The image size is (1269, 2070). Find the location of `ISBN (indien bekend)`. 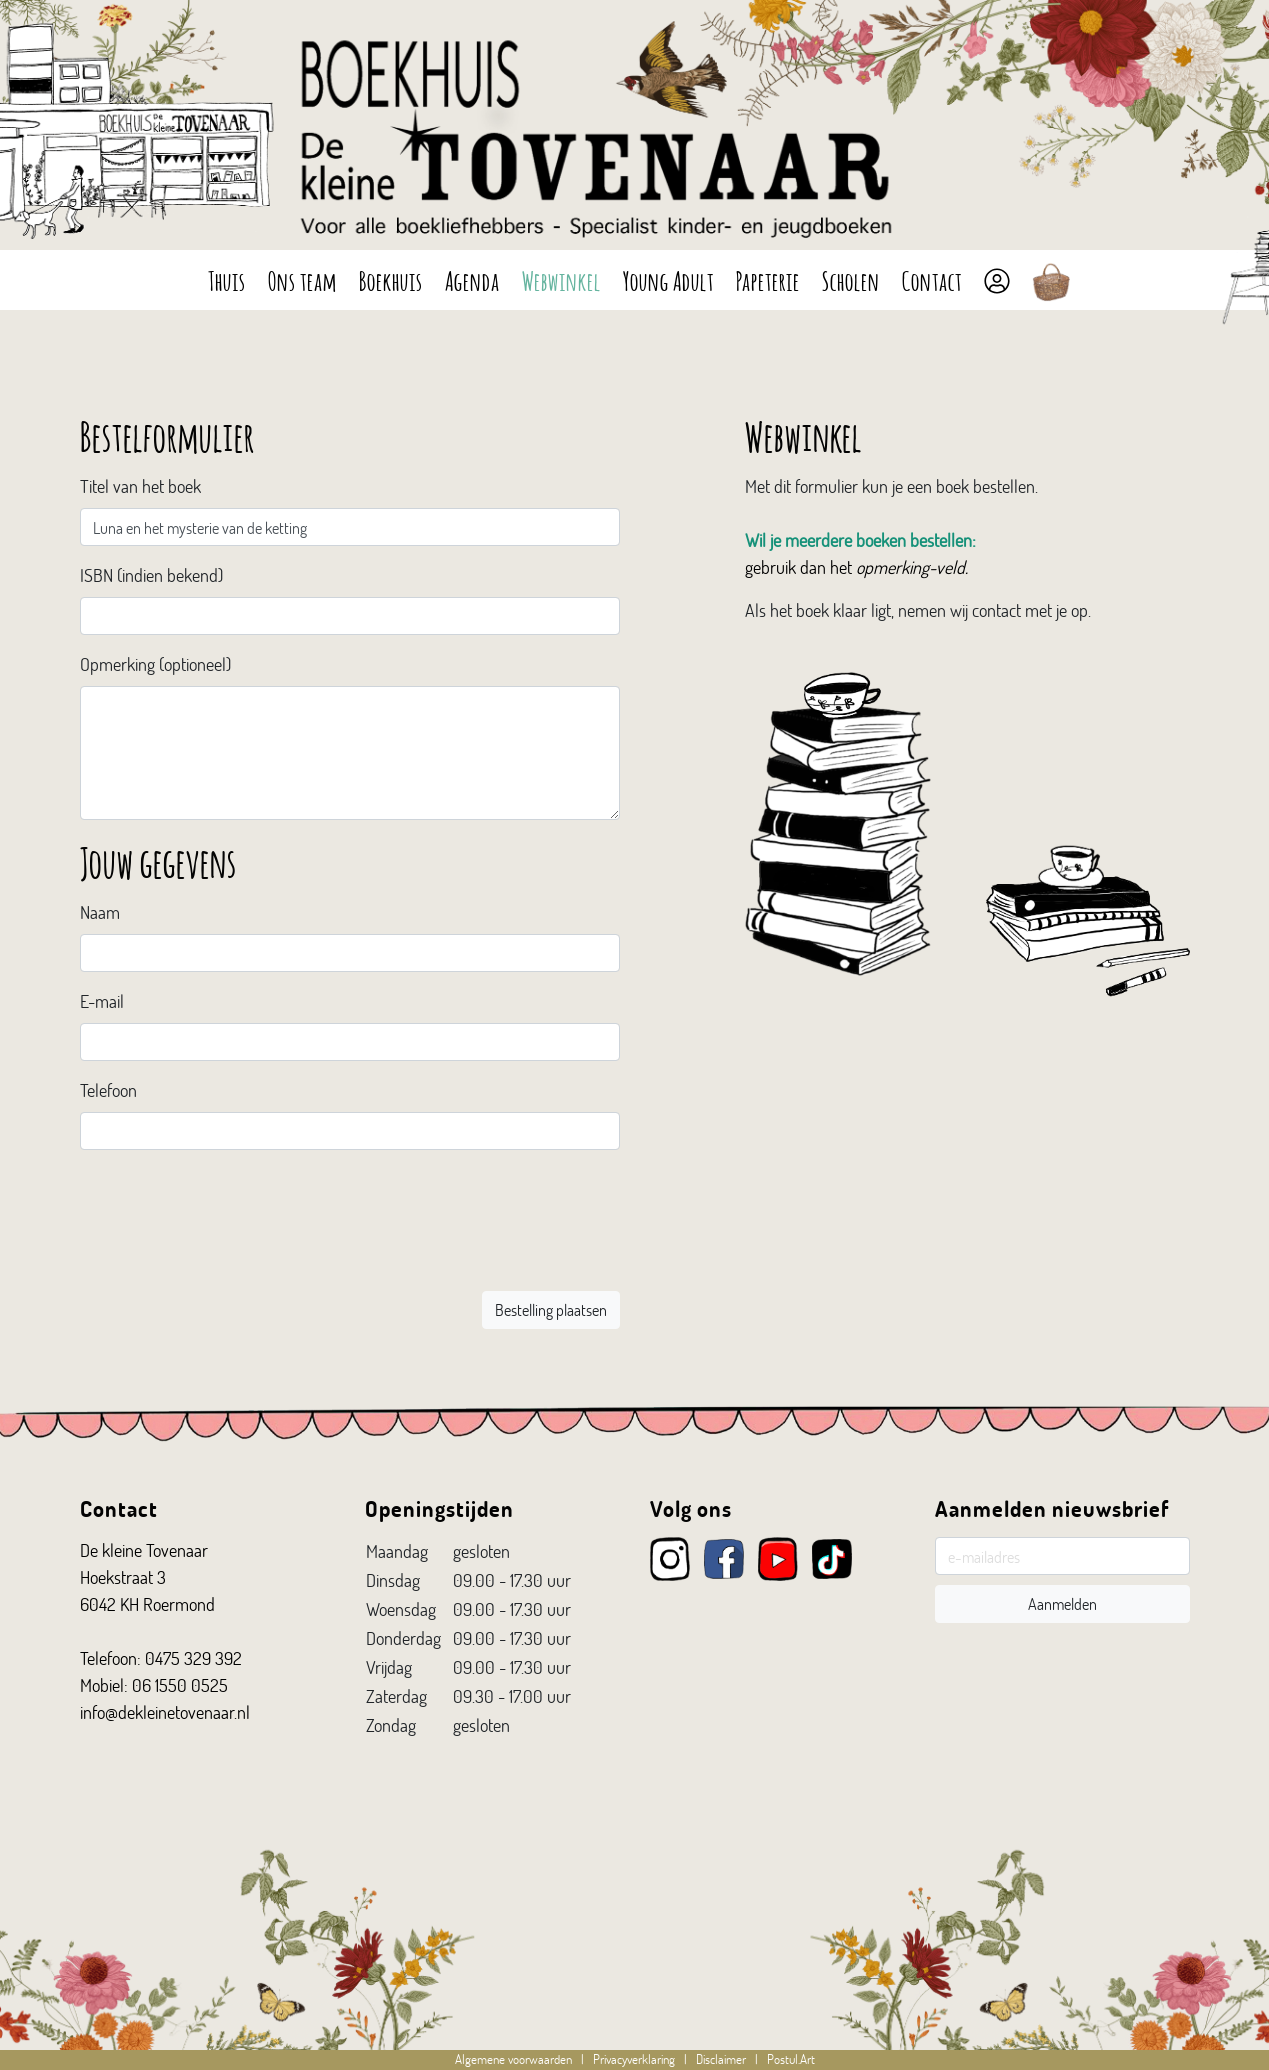

ISBN (indien bekend) is located at coordinates (151, 575).